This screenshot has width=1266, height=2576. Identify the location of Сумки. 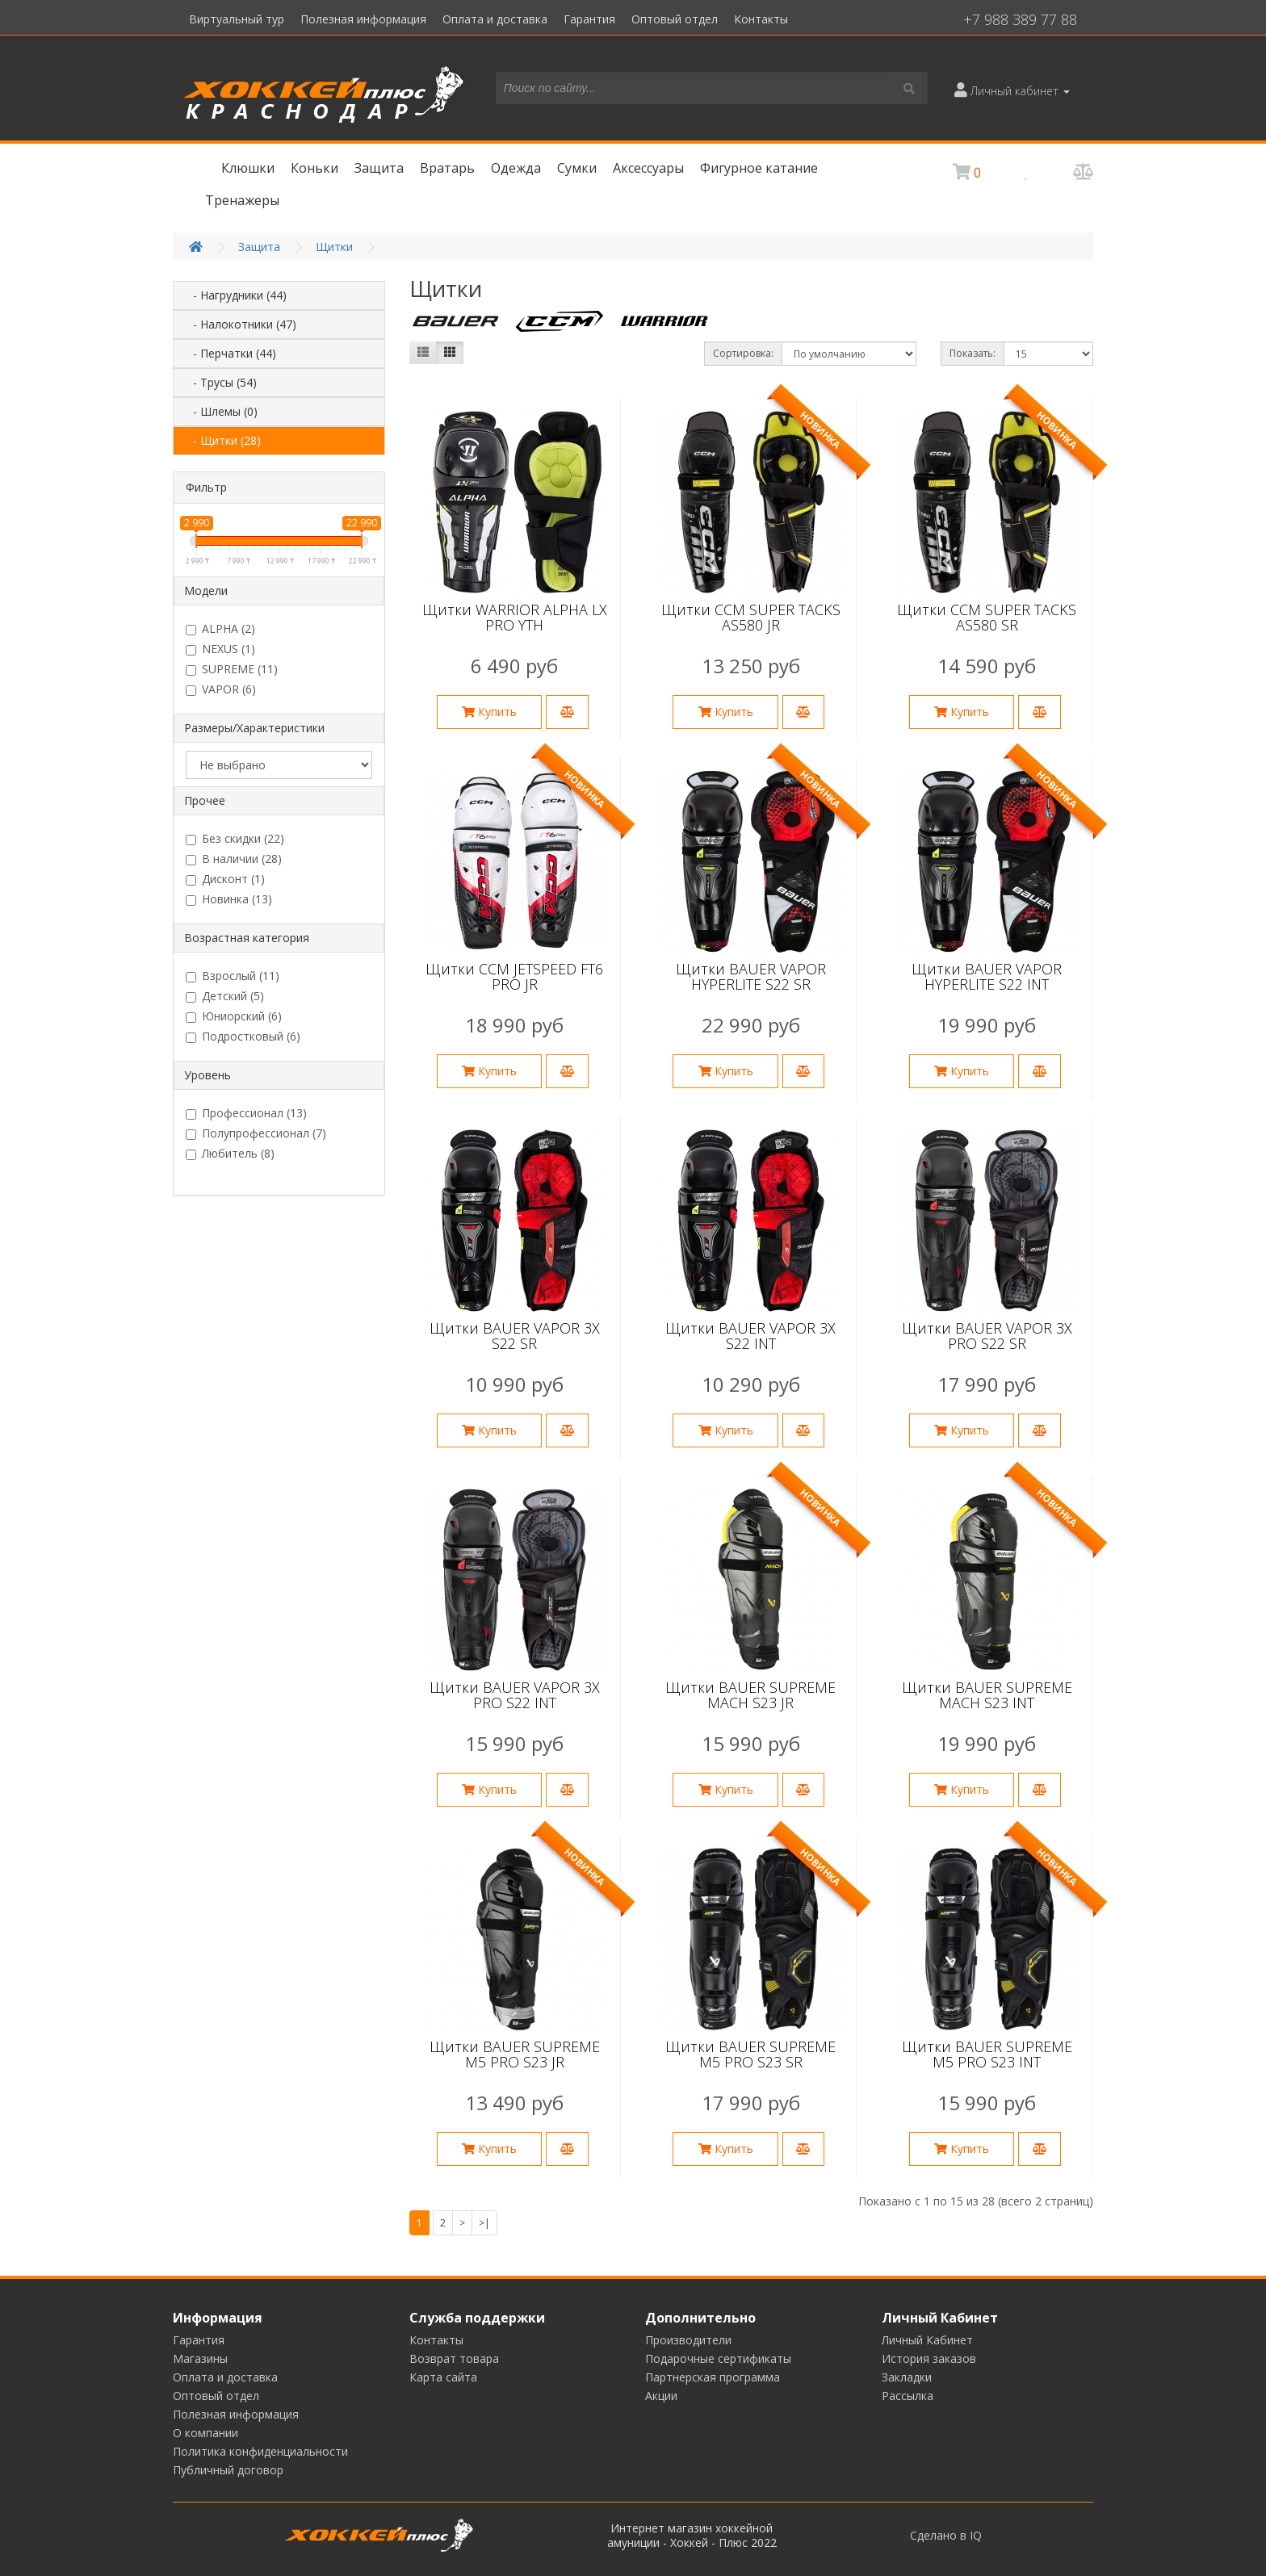
(577, 168).